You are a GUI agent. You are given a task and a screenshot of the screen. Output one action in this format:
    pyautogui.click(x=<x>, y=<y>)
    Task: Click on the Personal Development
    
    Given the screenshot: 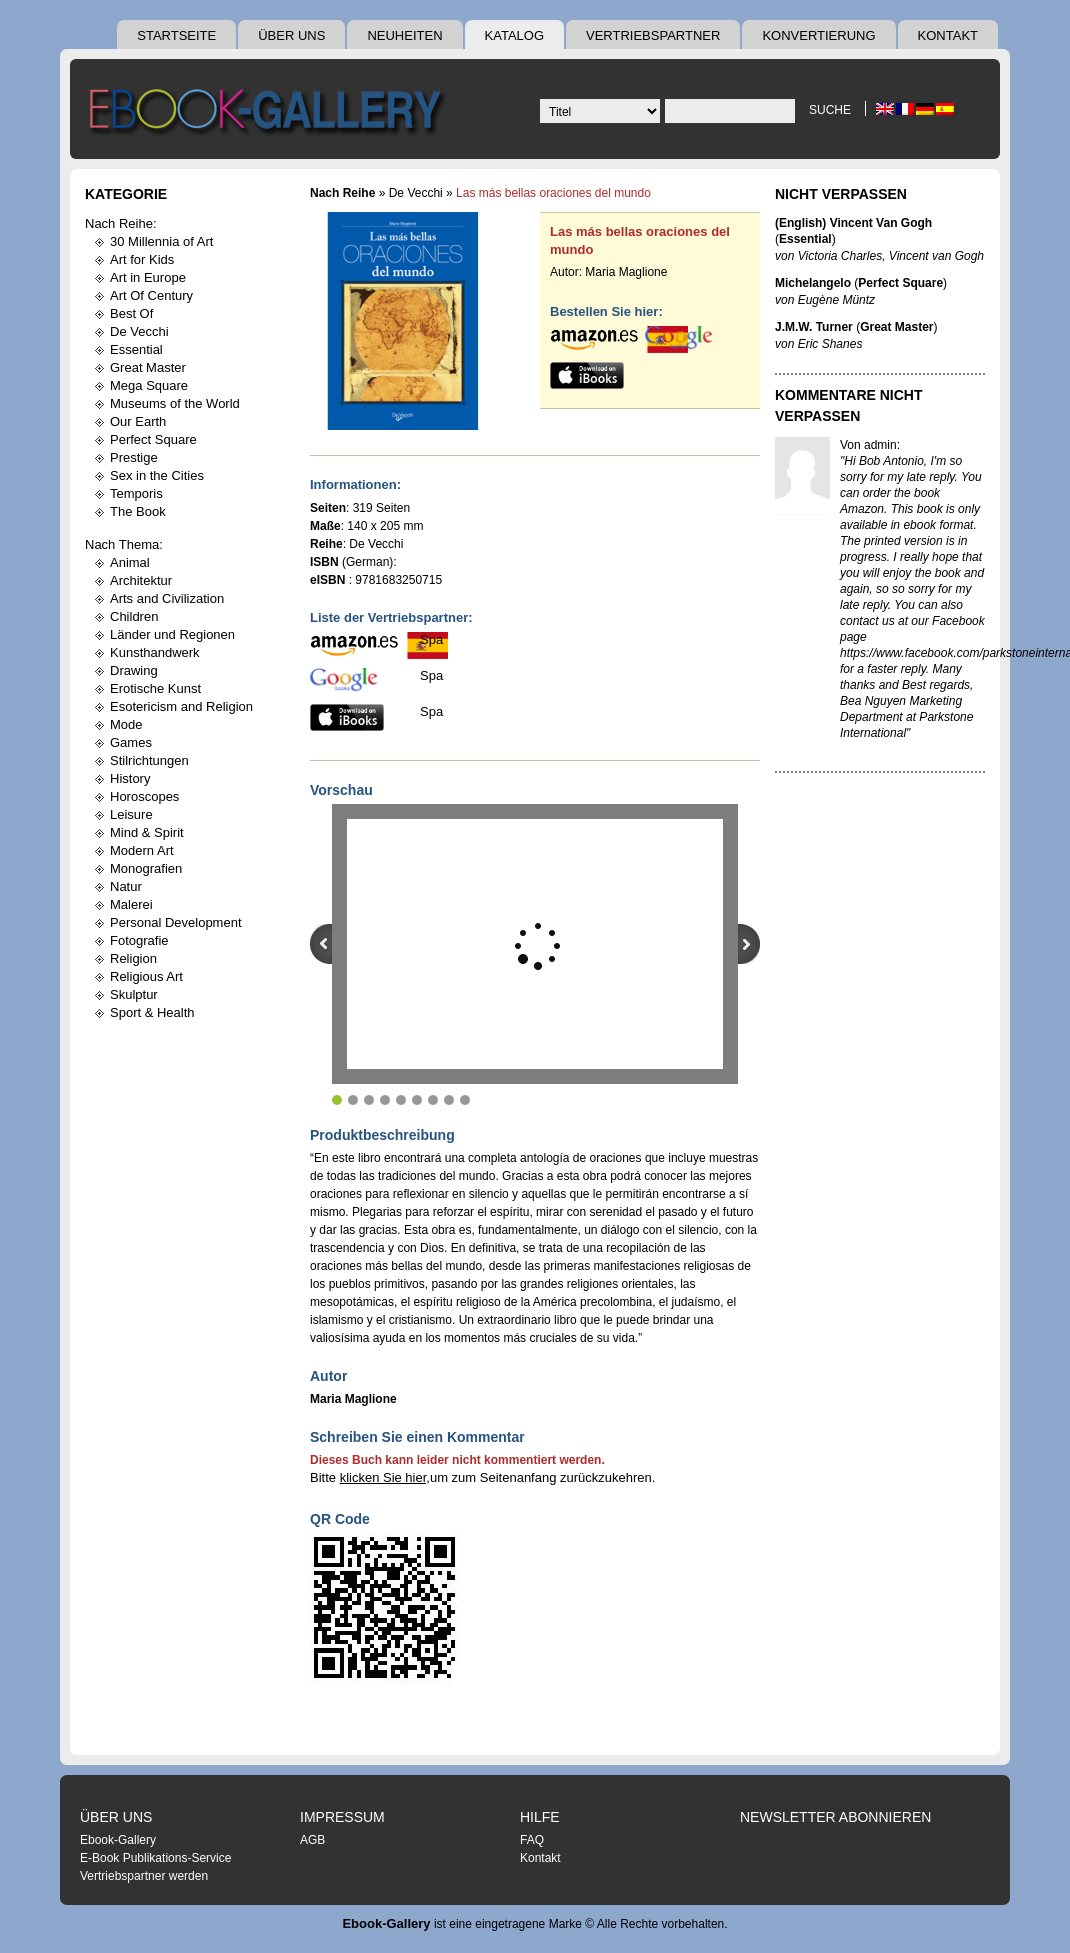 What is the action you would take?
    pyautogui.click(x=176, y=922)
    